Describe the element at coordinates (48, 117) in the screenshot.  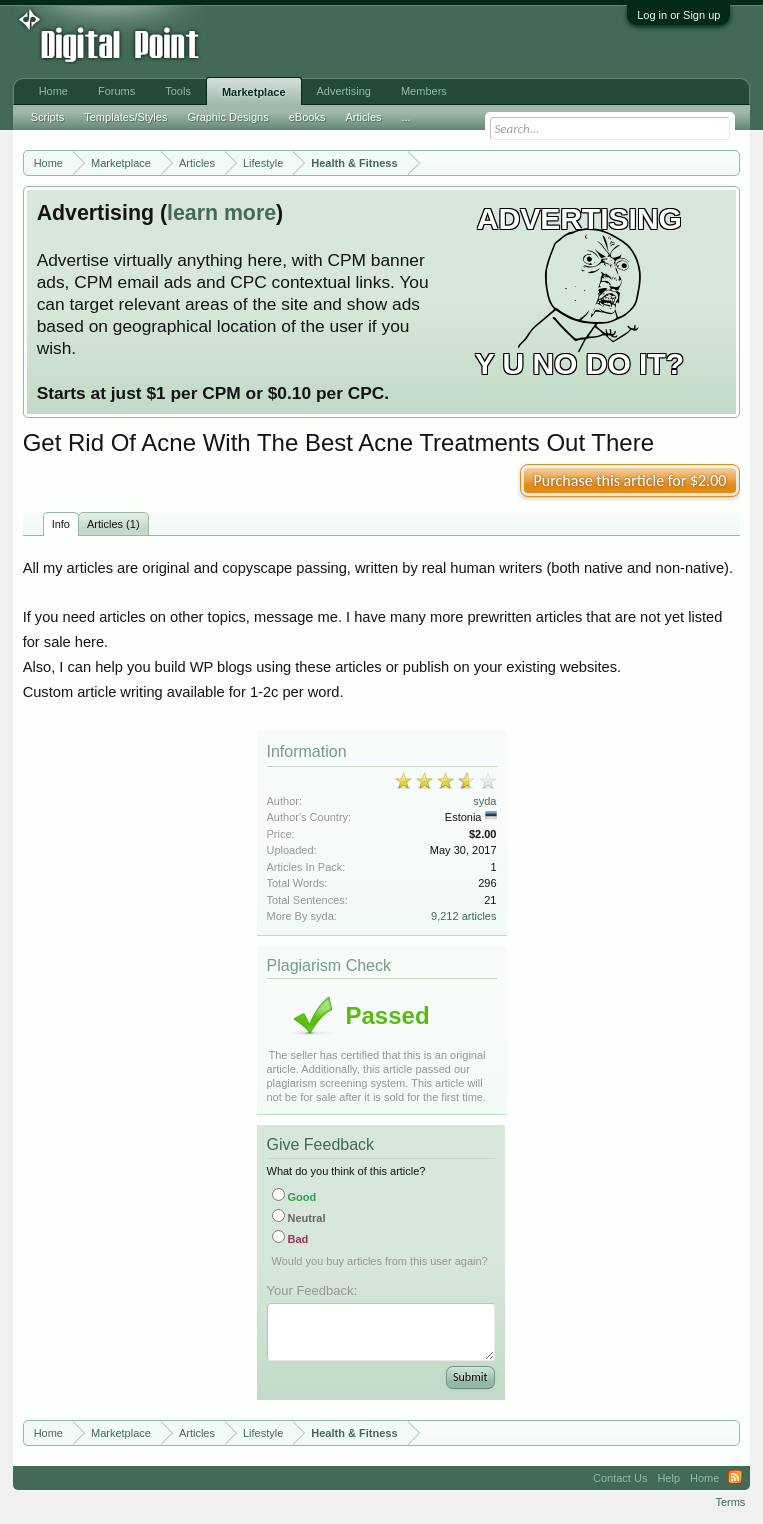
I see `Scripts` at that location.